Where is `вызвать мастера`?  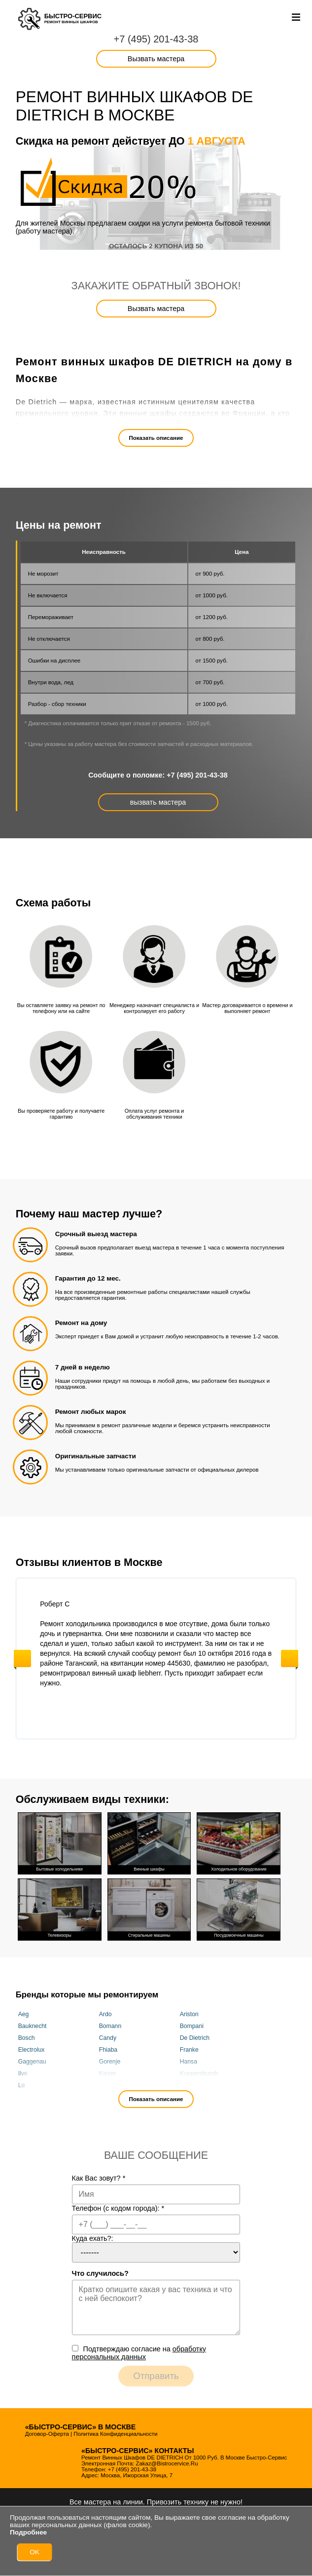 вызвать мастера is located at coordinates (158, 802).